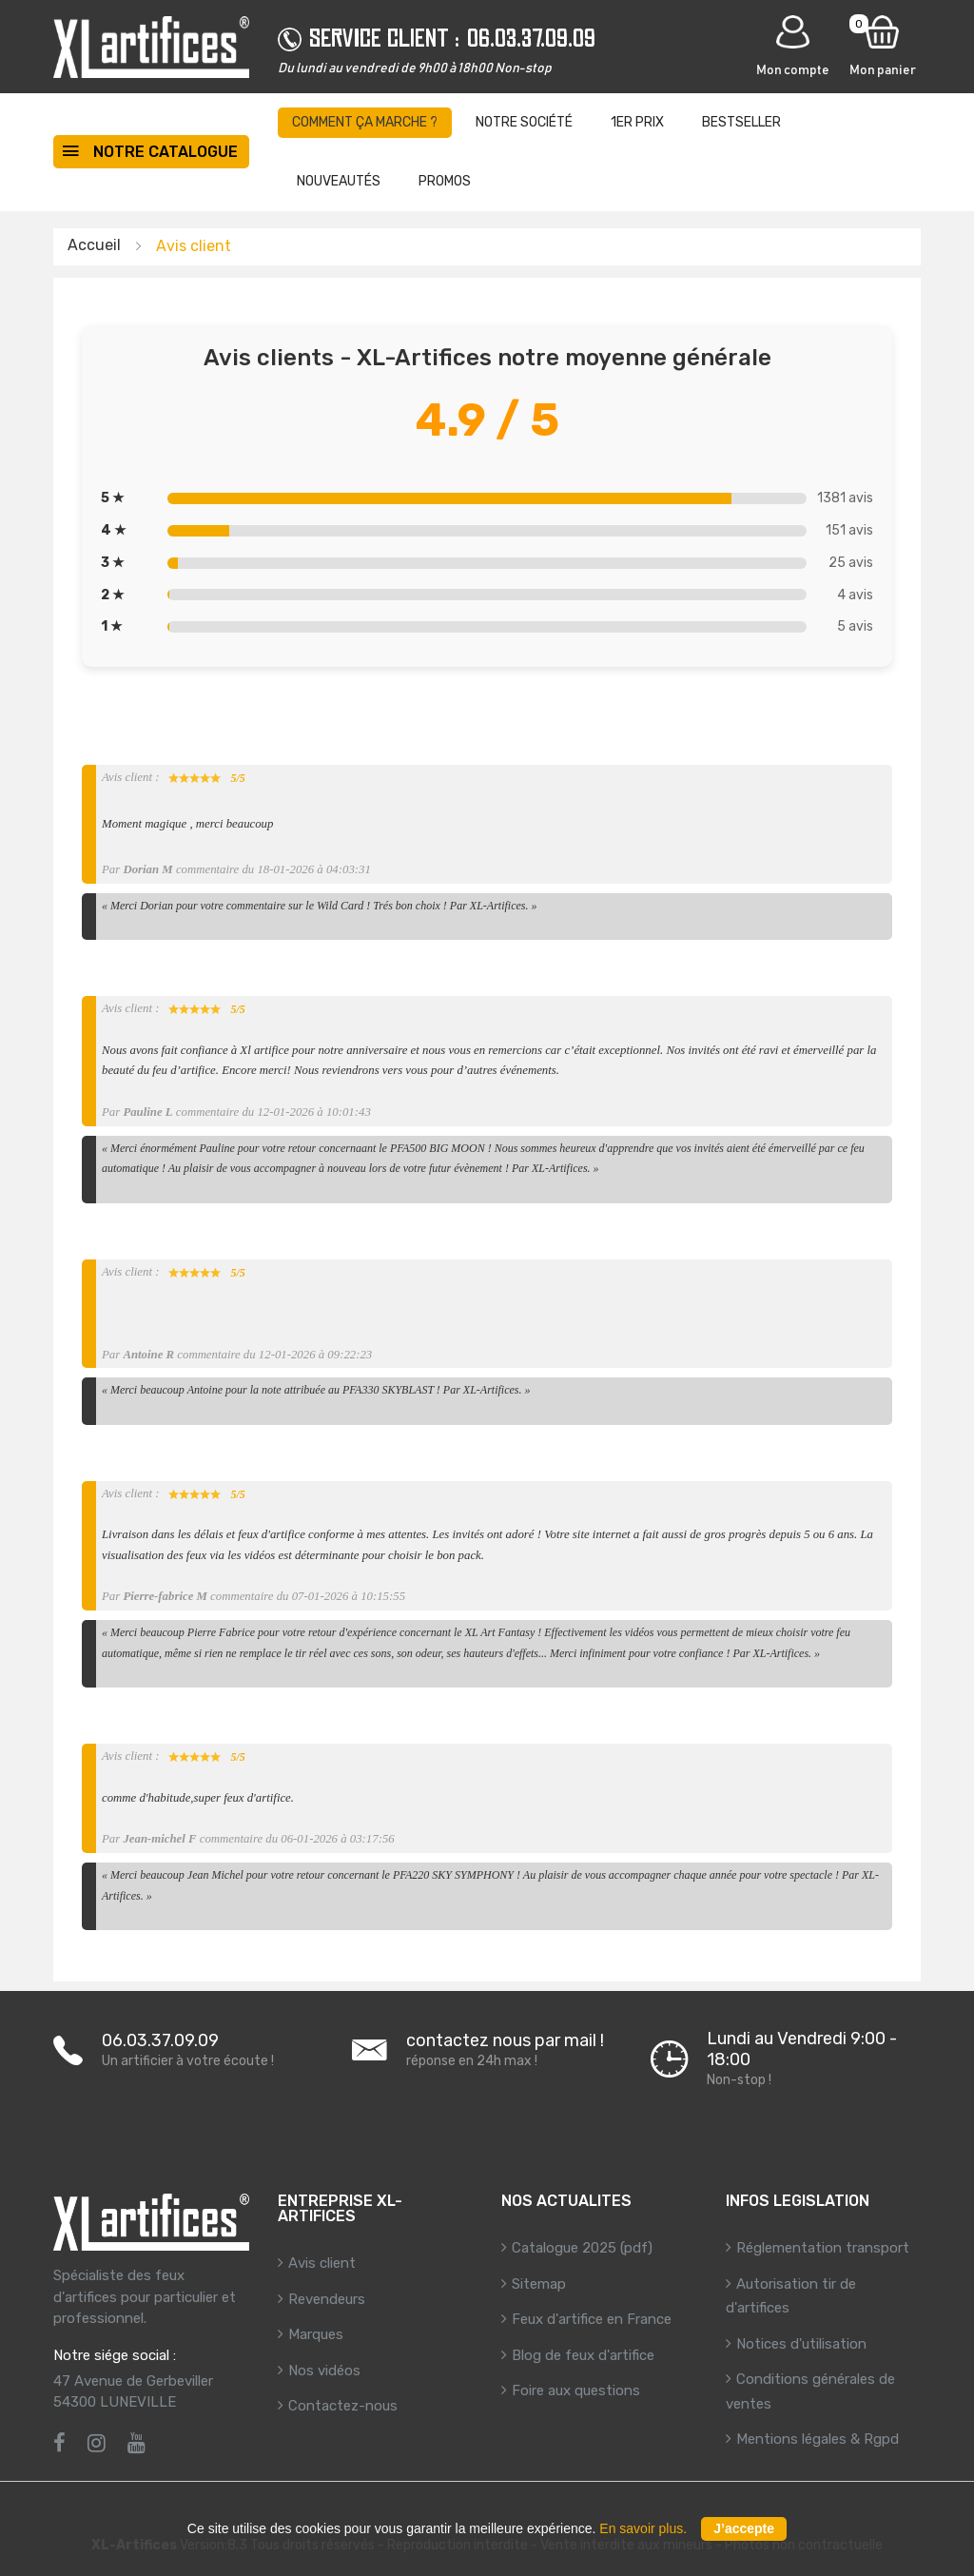  I want to click on Notices d'utilisation, so click(801, 2343).